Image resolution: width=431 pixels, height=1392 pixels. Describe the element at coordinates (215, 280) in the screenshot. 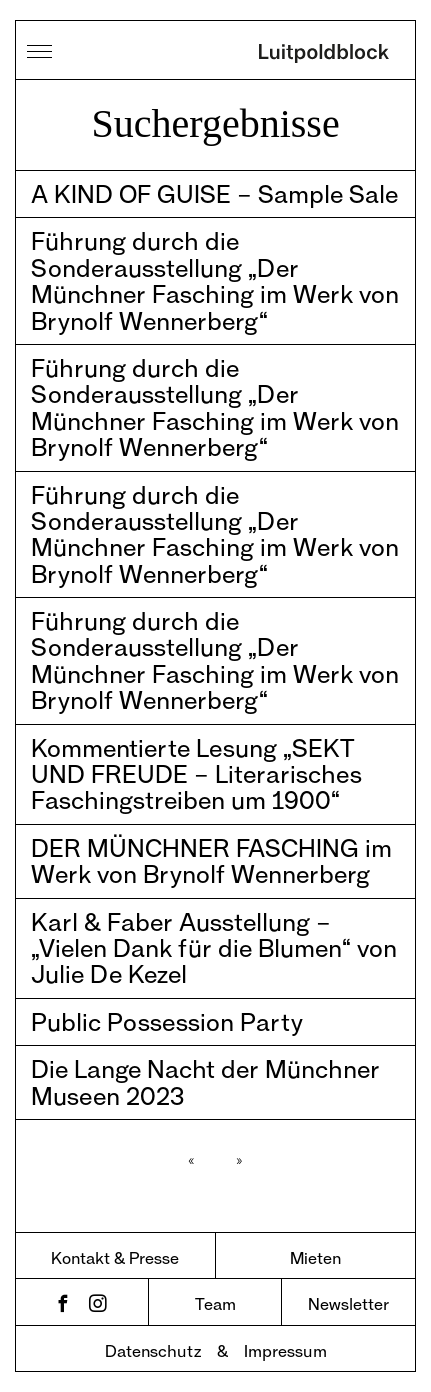

I see `Führung durch die Sonderausstellung „Der Münchner Fasching im Werk von Brynolf Wennerberg“` at that location.